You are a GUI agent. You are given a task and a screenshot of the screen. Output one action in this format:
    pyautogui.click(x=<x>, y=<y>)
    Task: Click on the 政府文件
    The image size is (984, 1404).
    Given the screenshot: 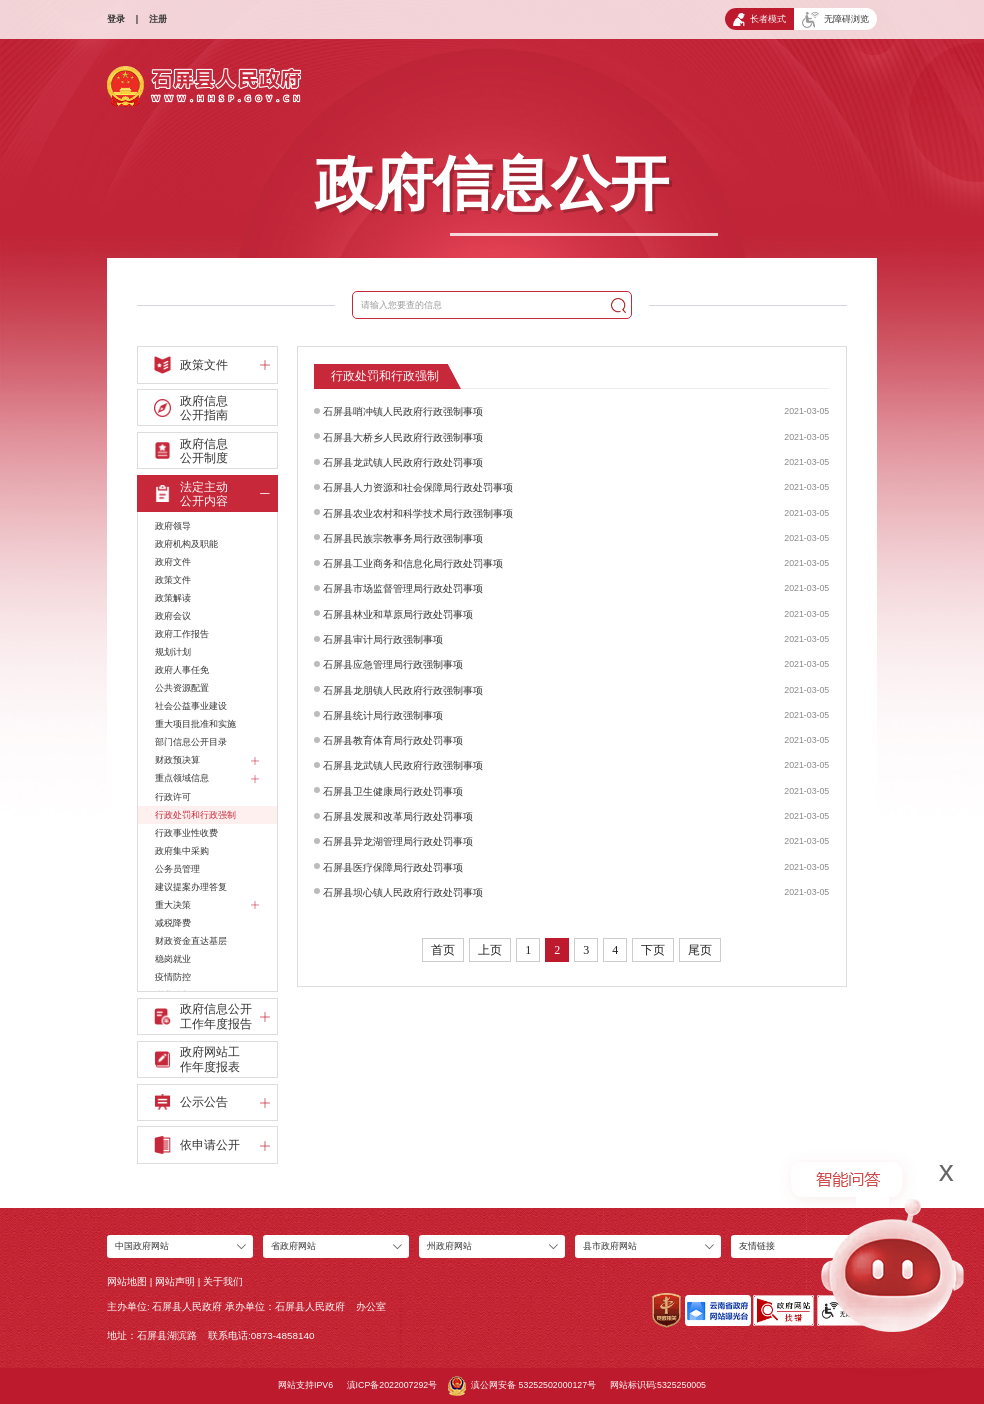 What is the action you would take?
    pyautogui.click(x=173, y=562)
    